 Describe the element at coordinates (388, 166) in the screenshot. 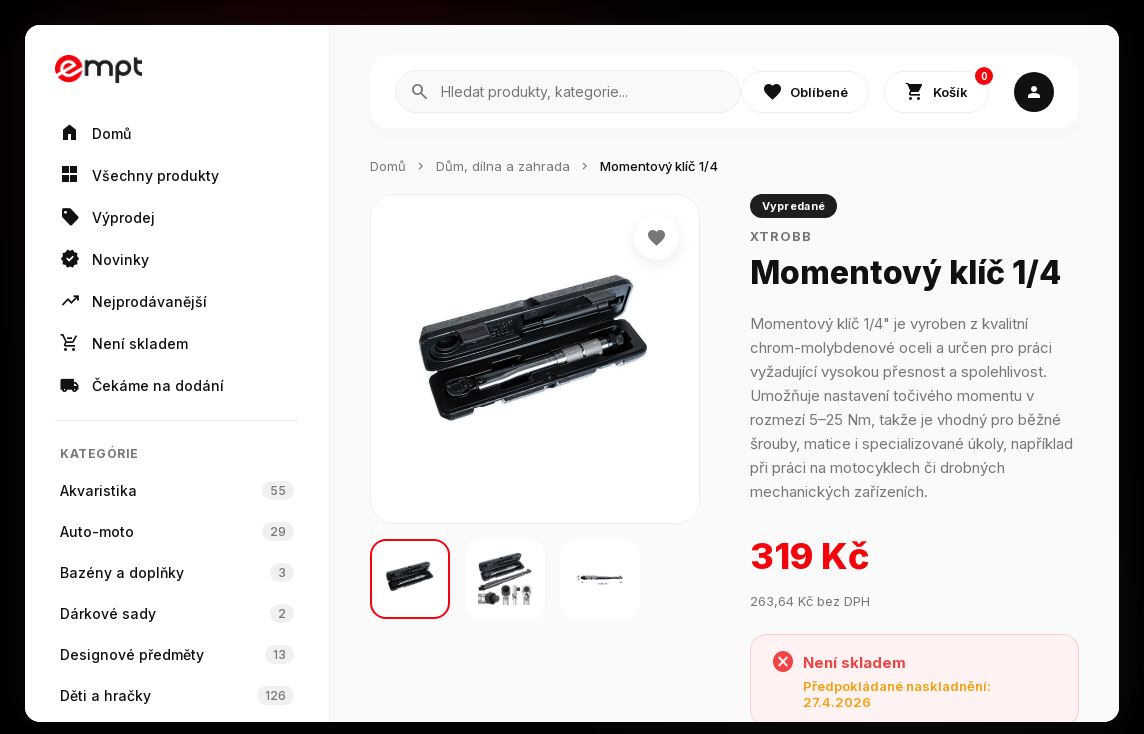

I see `Domů` at that location.